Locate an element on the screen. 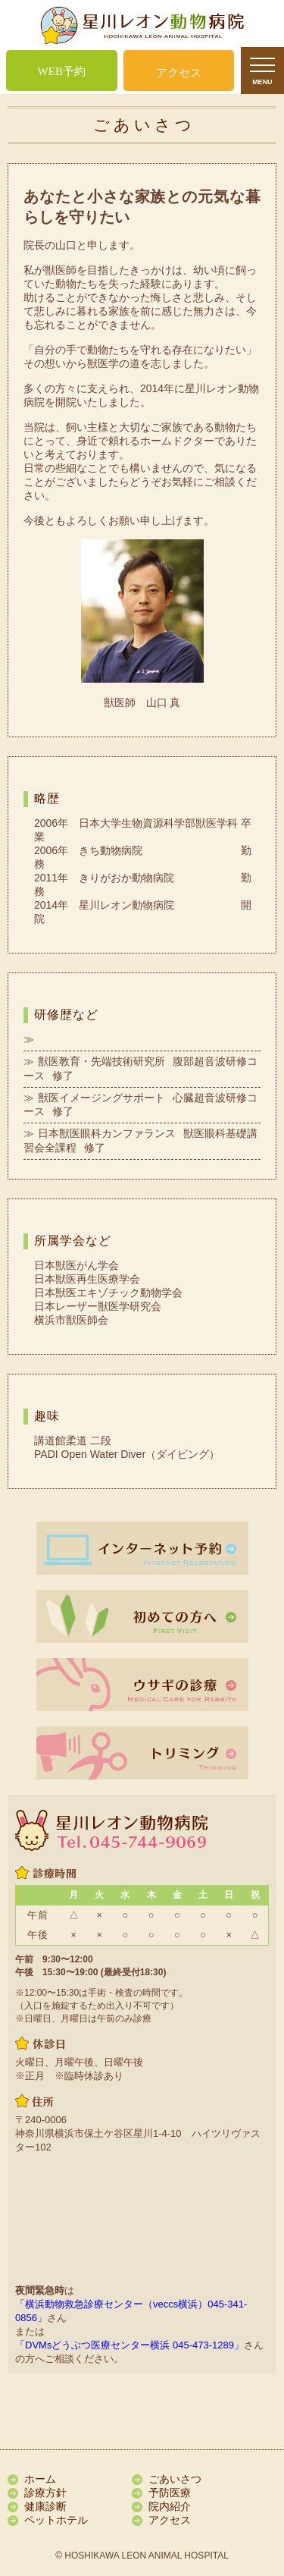 The image size is (284, 2576). 「DVMsどうぶつ医療センター横浜 045-473-1289」 is located at coordinates (129, 2345).